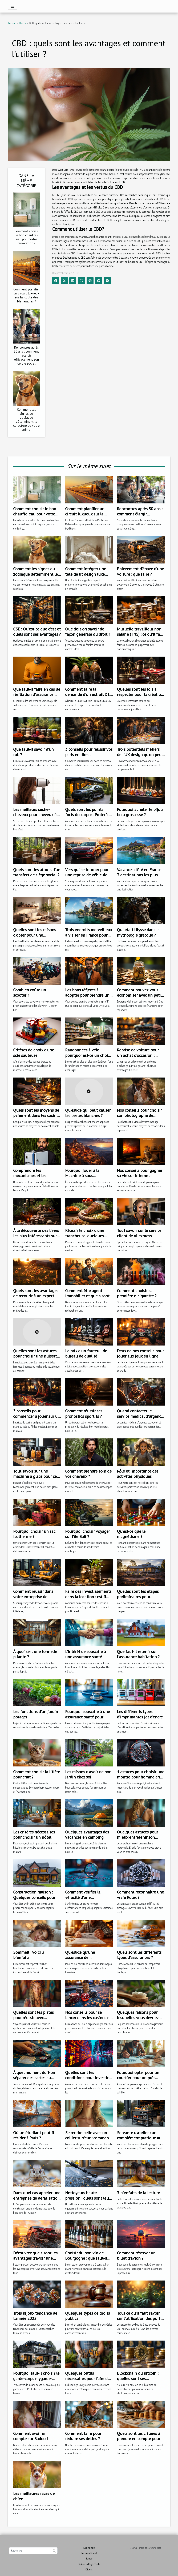 The height and width of the screenshot is (2576, 178). What do you see at coordinates (34, 935) in the screenshot?
I see `Quelles sont les raisons d'opter pour une climatisation bi split ?` at bounding box center [34, 935].